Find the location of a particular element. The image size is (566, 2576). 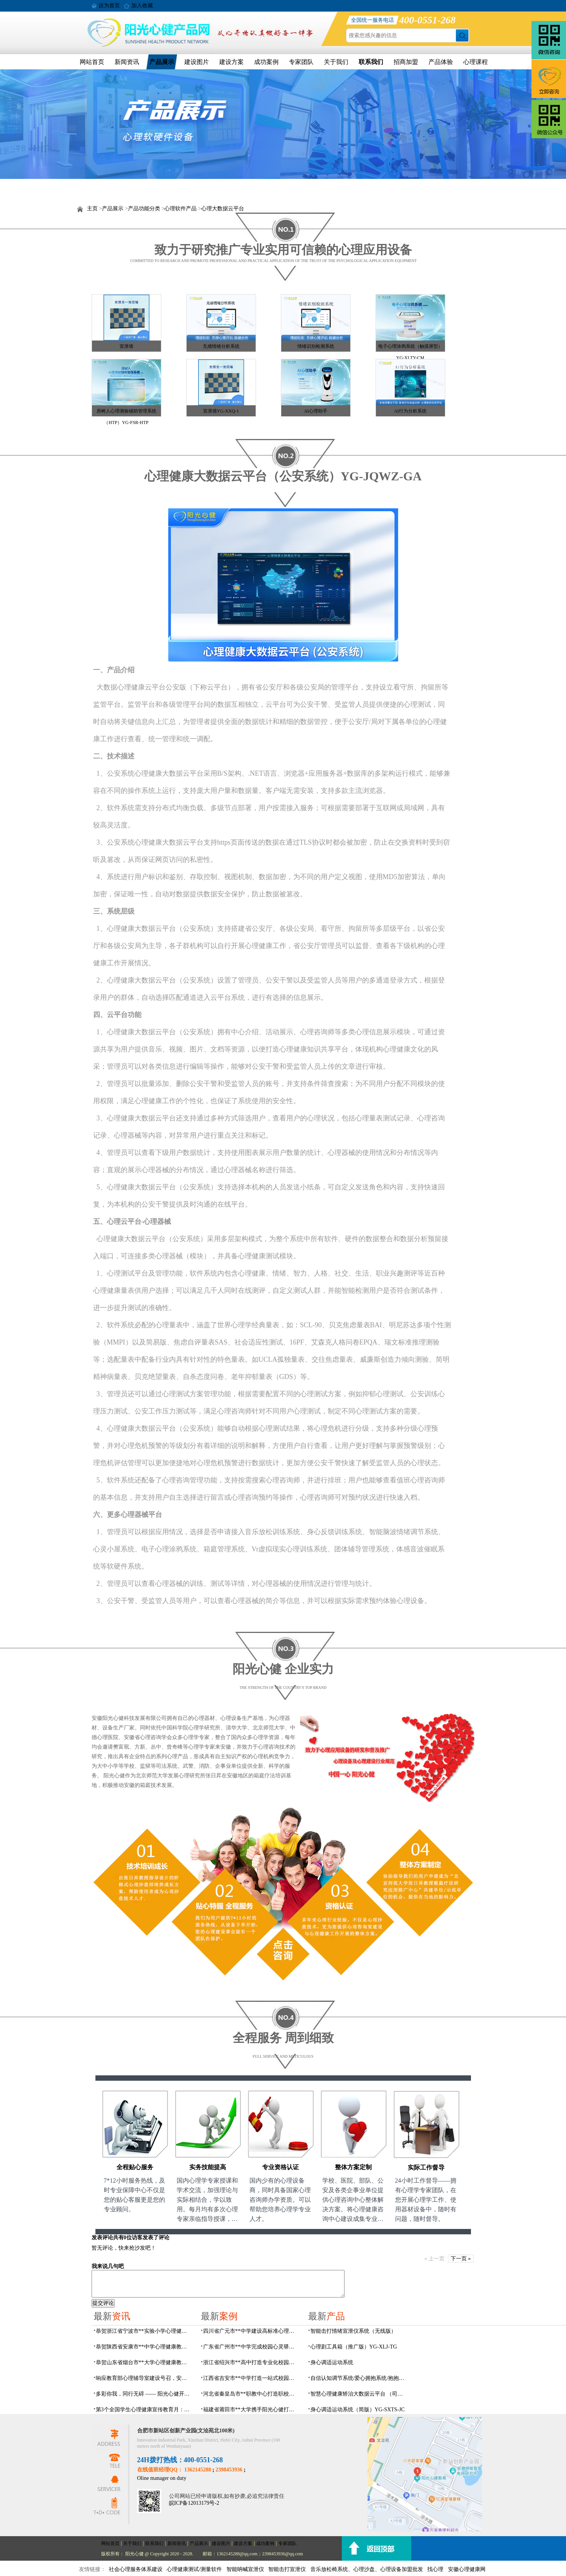

产品功能分类 is located at coordinates (144, 208).